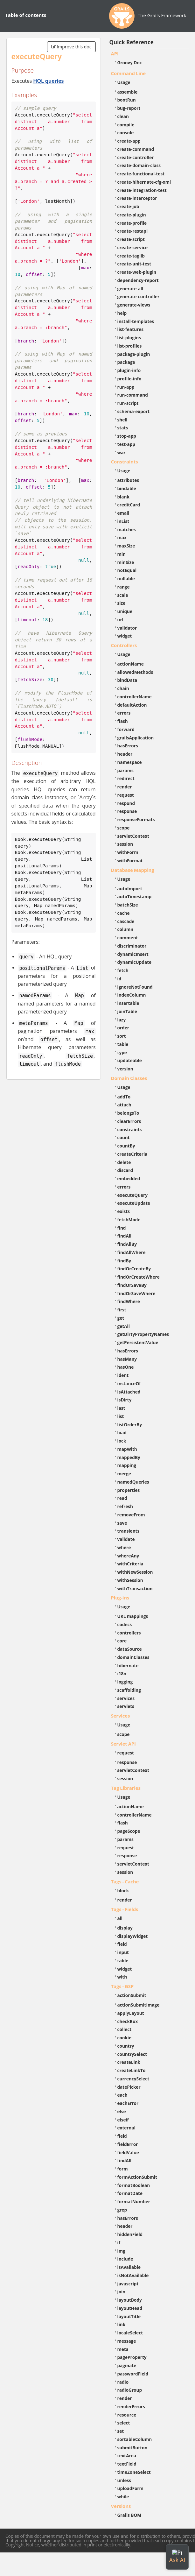  I want to click on clearErrors, so click(129, 1121).